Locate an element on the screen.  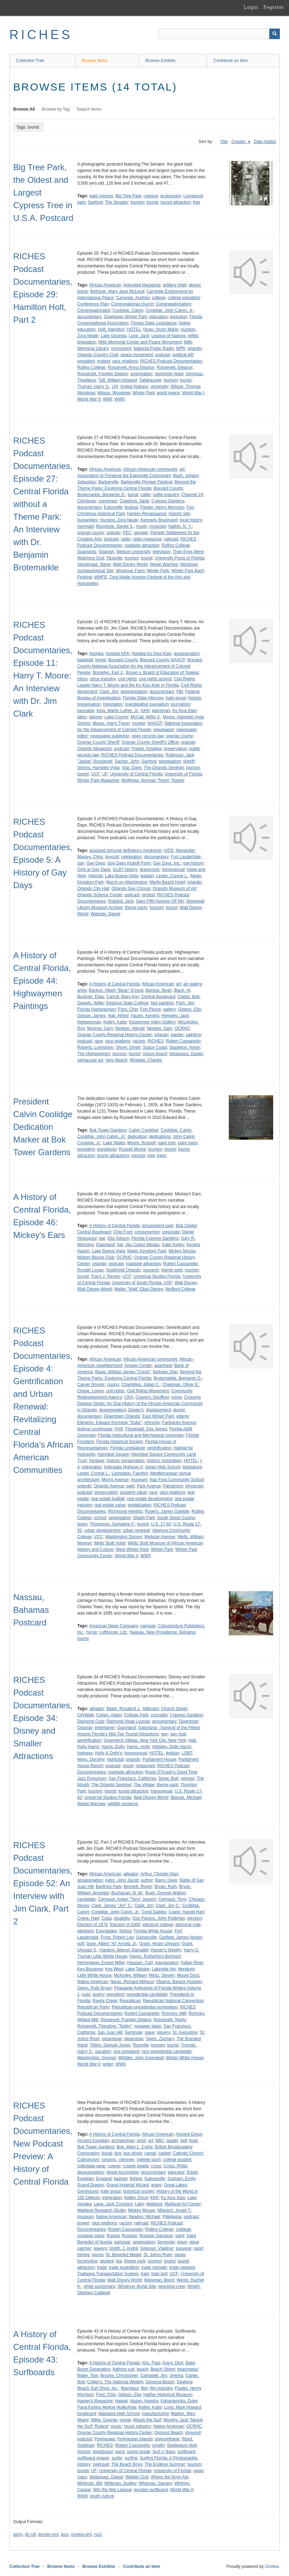
Universal Studios Florida is located at coordinates (156, 1276).